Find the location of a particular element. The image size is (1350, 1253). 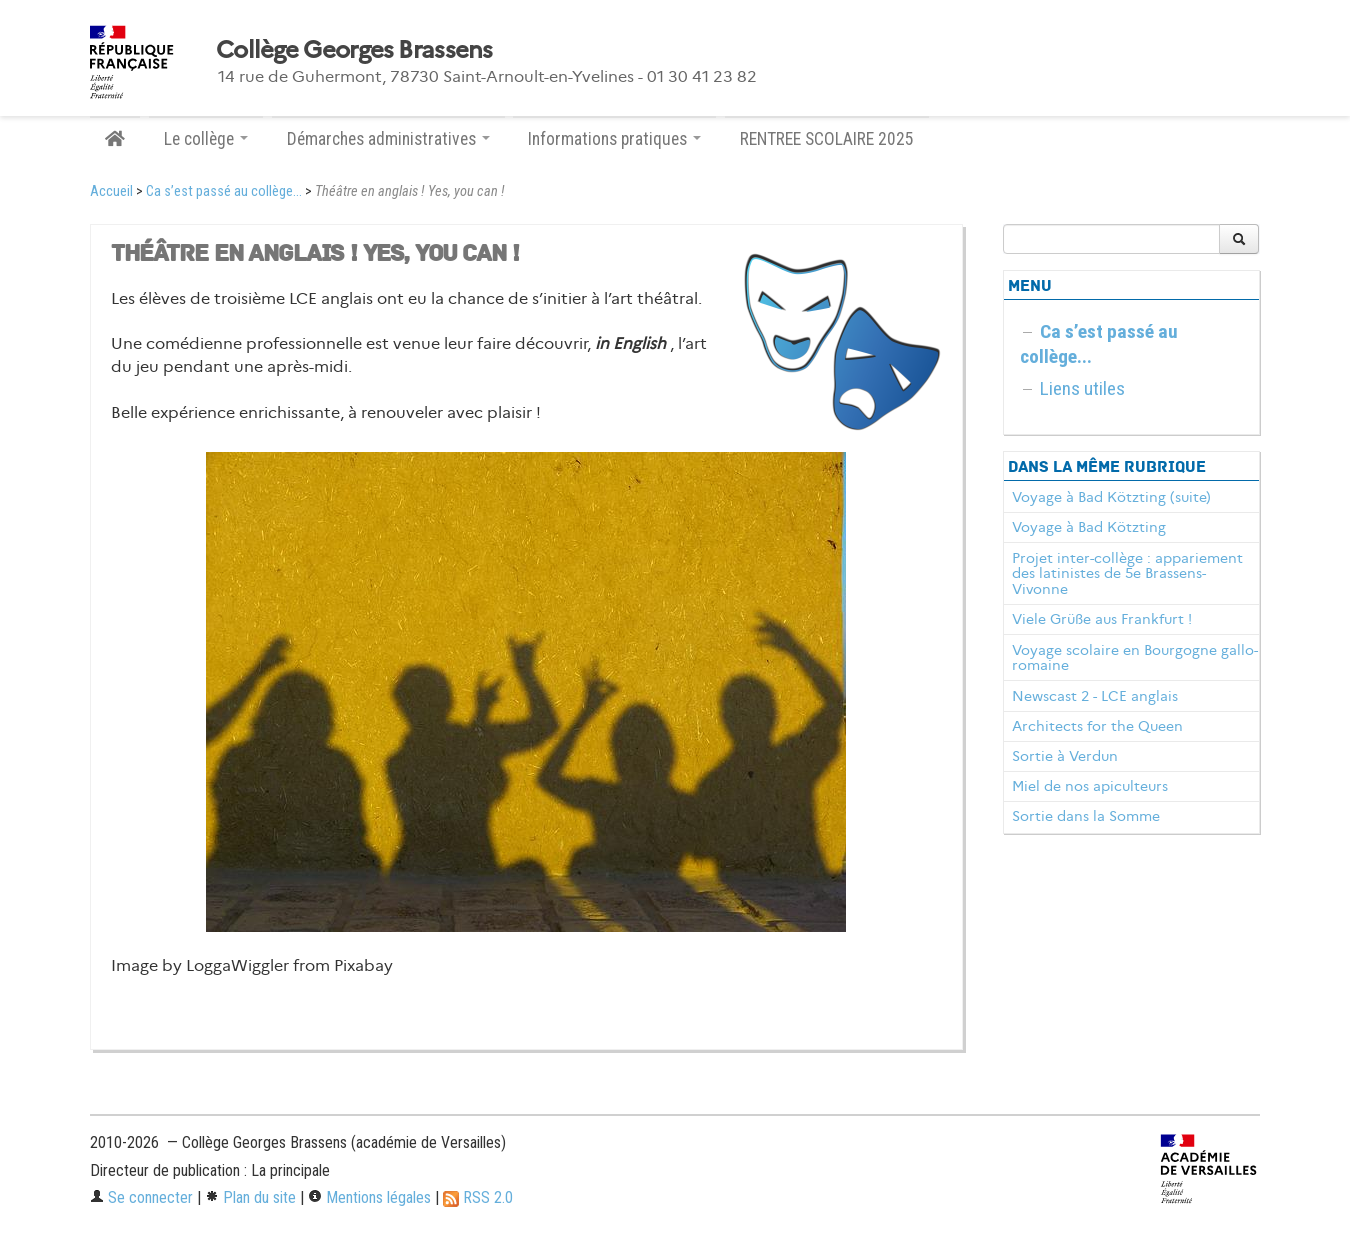

RSS 2.0 is located at coordinates (478, 1197).